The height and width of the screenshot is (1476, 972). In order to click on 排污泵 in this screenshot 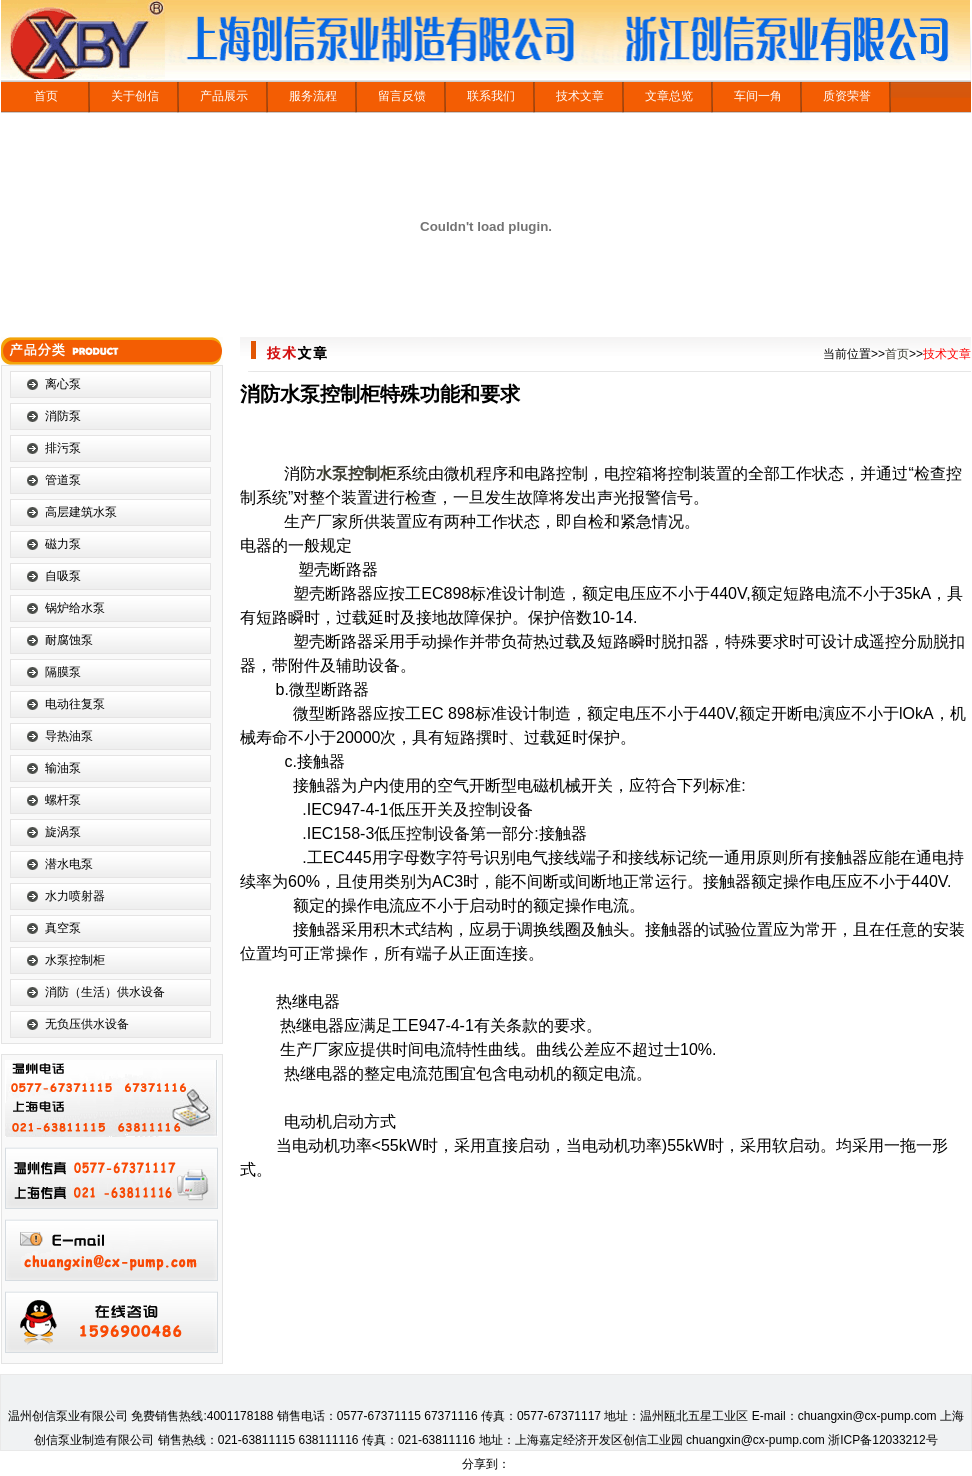, I will do `click(63, 448)`.